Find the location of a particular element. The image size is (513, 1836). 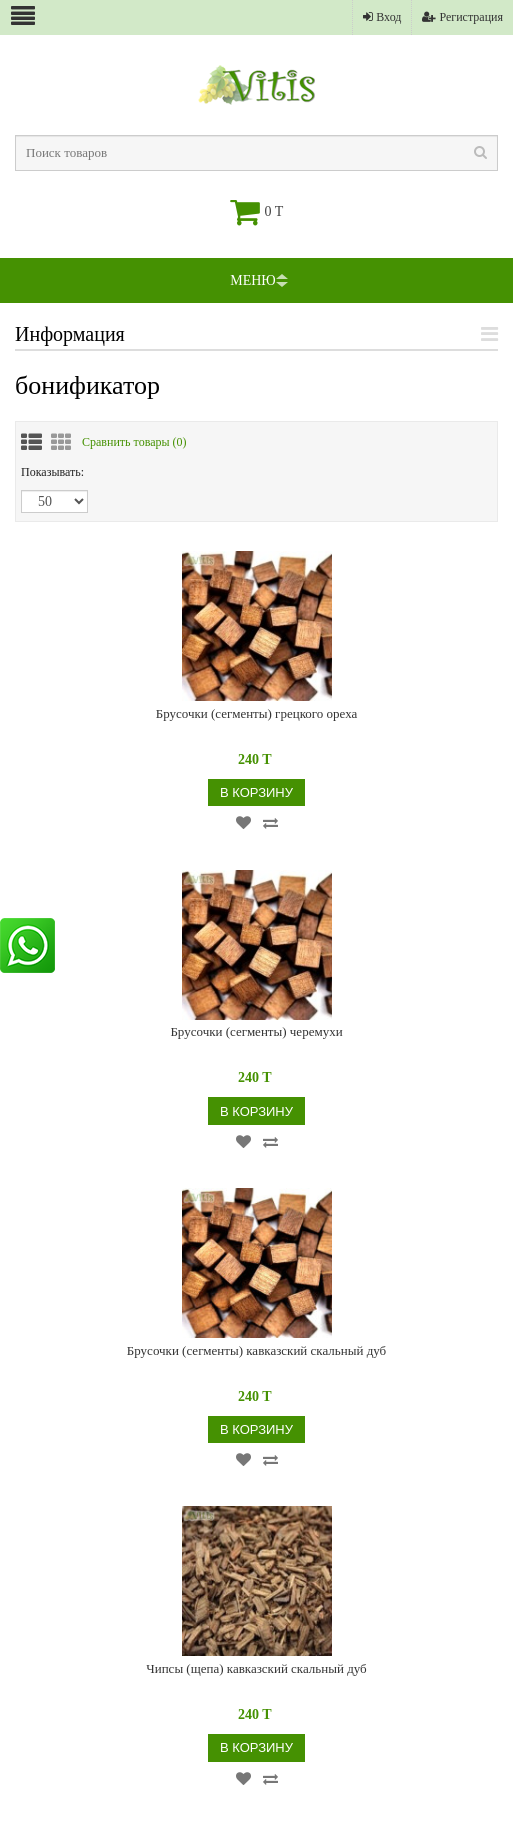

[textbox] is located at coordinates (256, 153).